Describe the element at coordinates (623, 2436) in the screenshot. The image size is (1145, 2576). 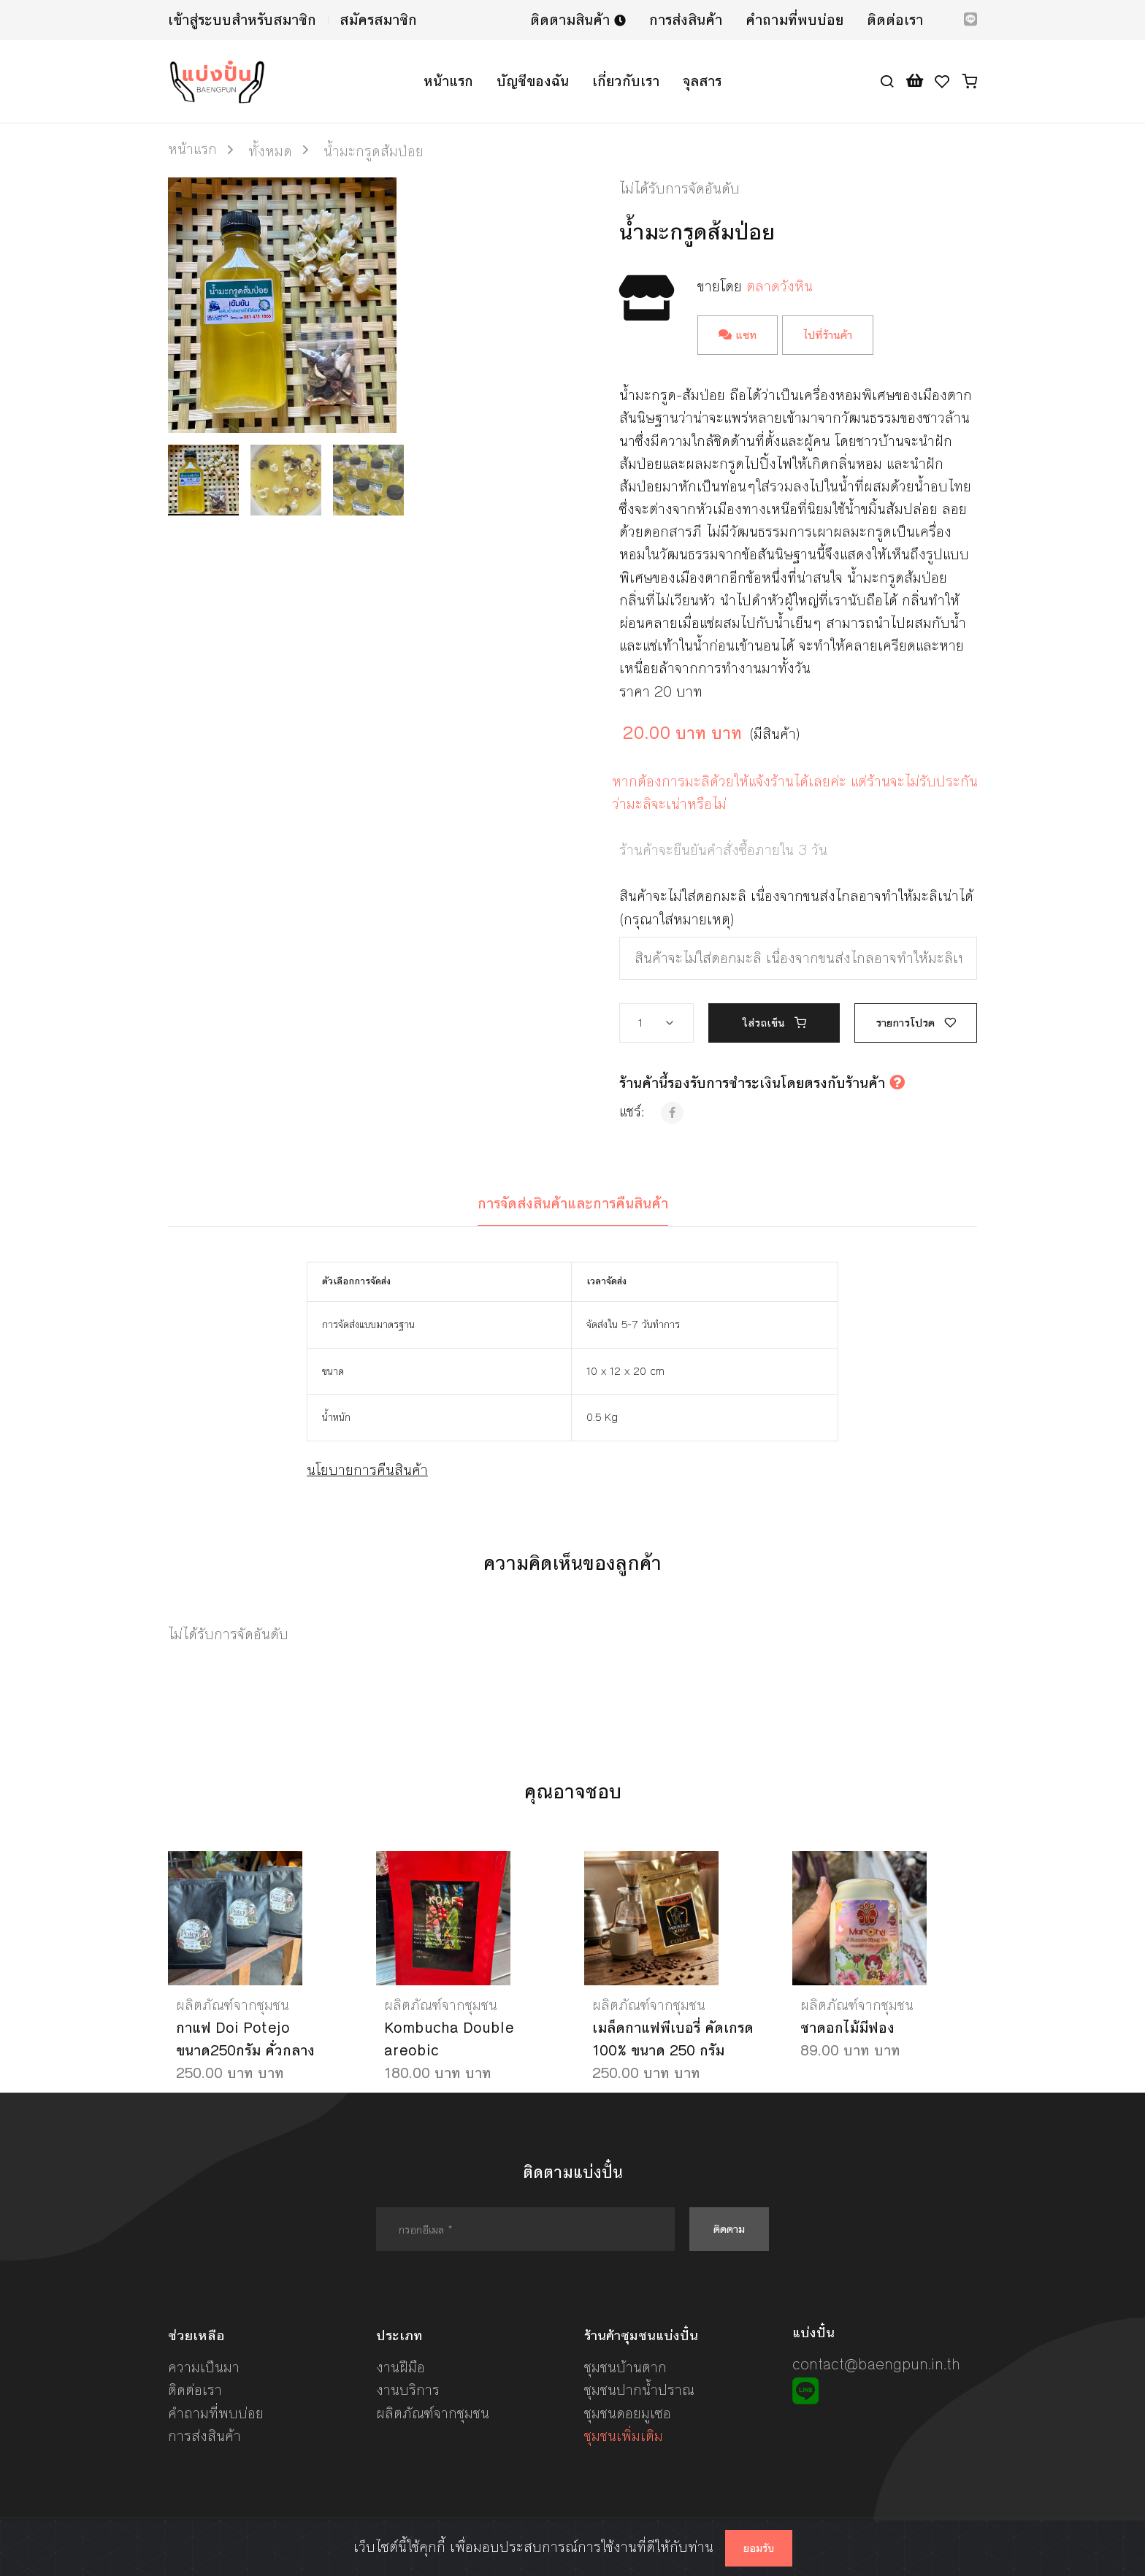
I see `ชุมชนเพิ่มเติม` at that location.